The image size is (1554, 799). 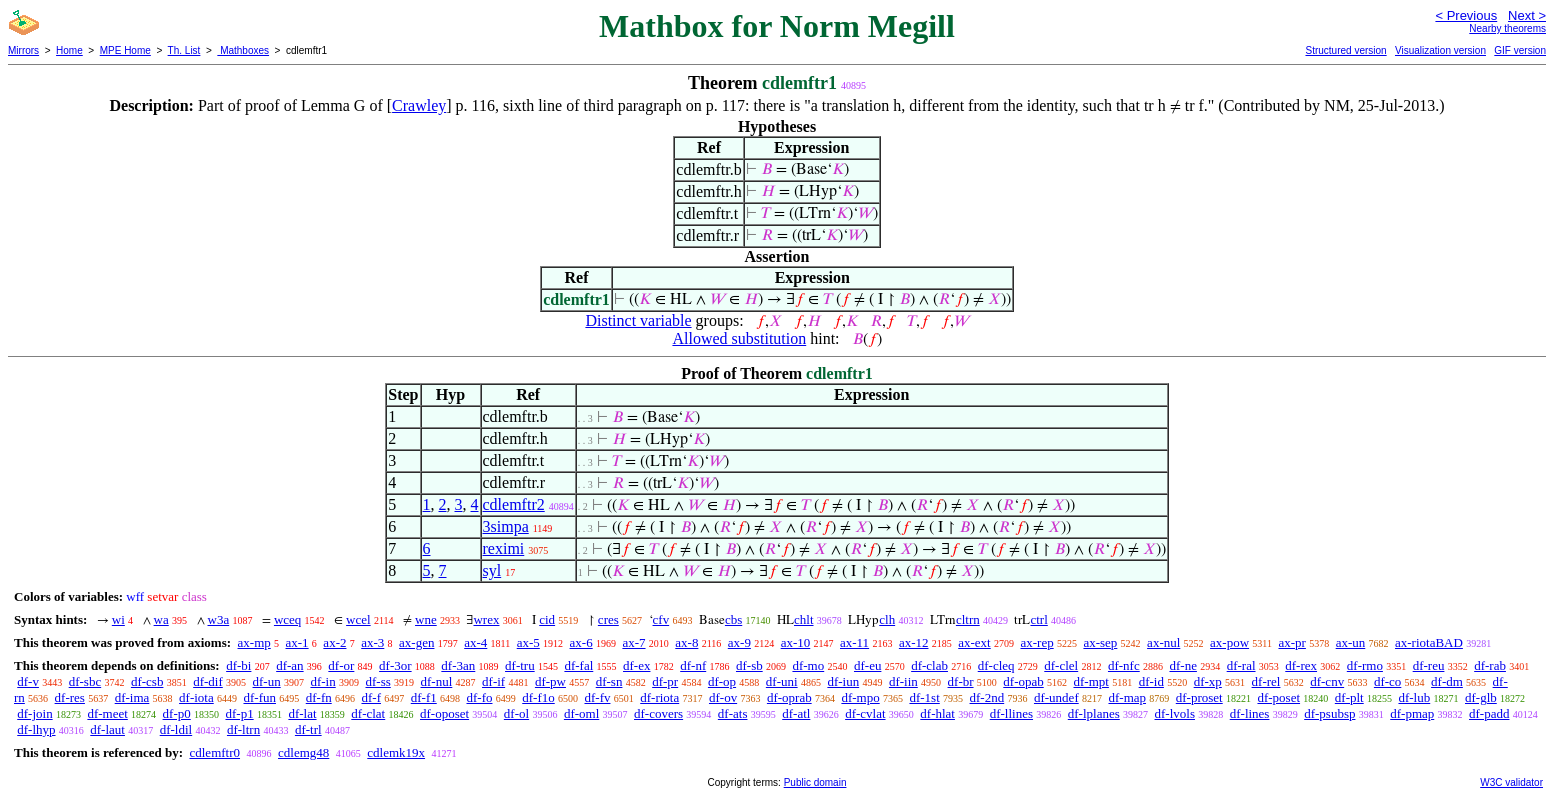 I want to click on df-lplanes, so click(x=1094, y=713).